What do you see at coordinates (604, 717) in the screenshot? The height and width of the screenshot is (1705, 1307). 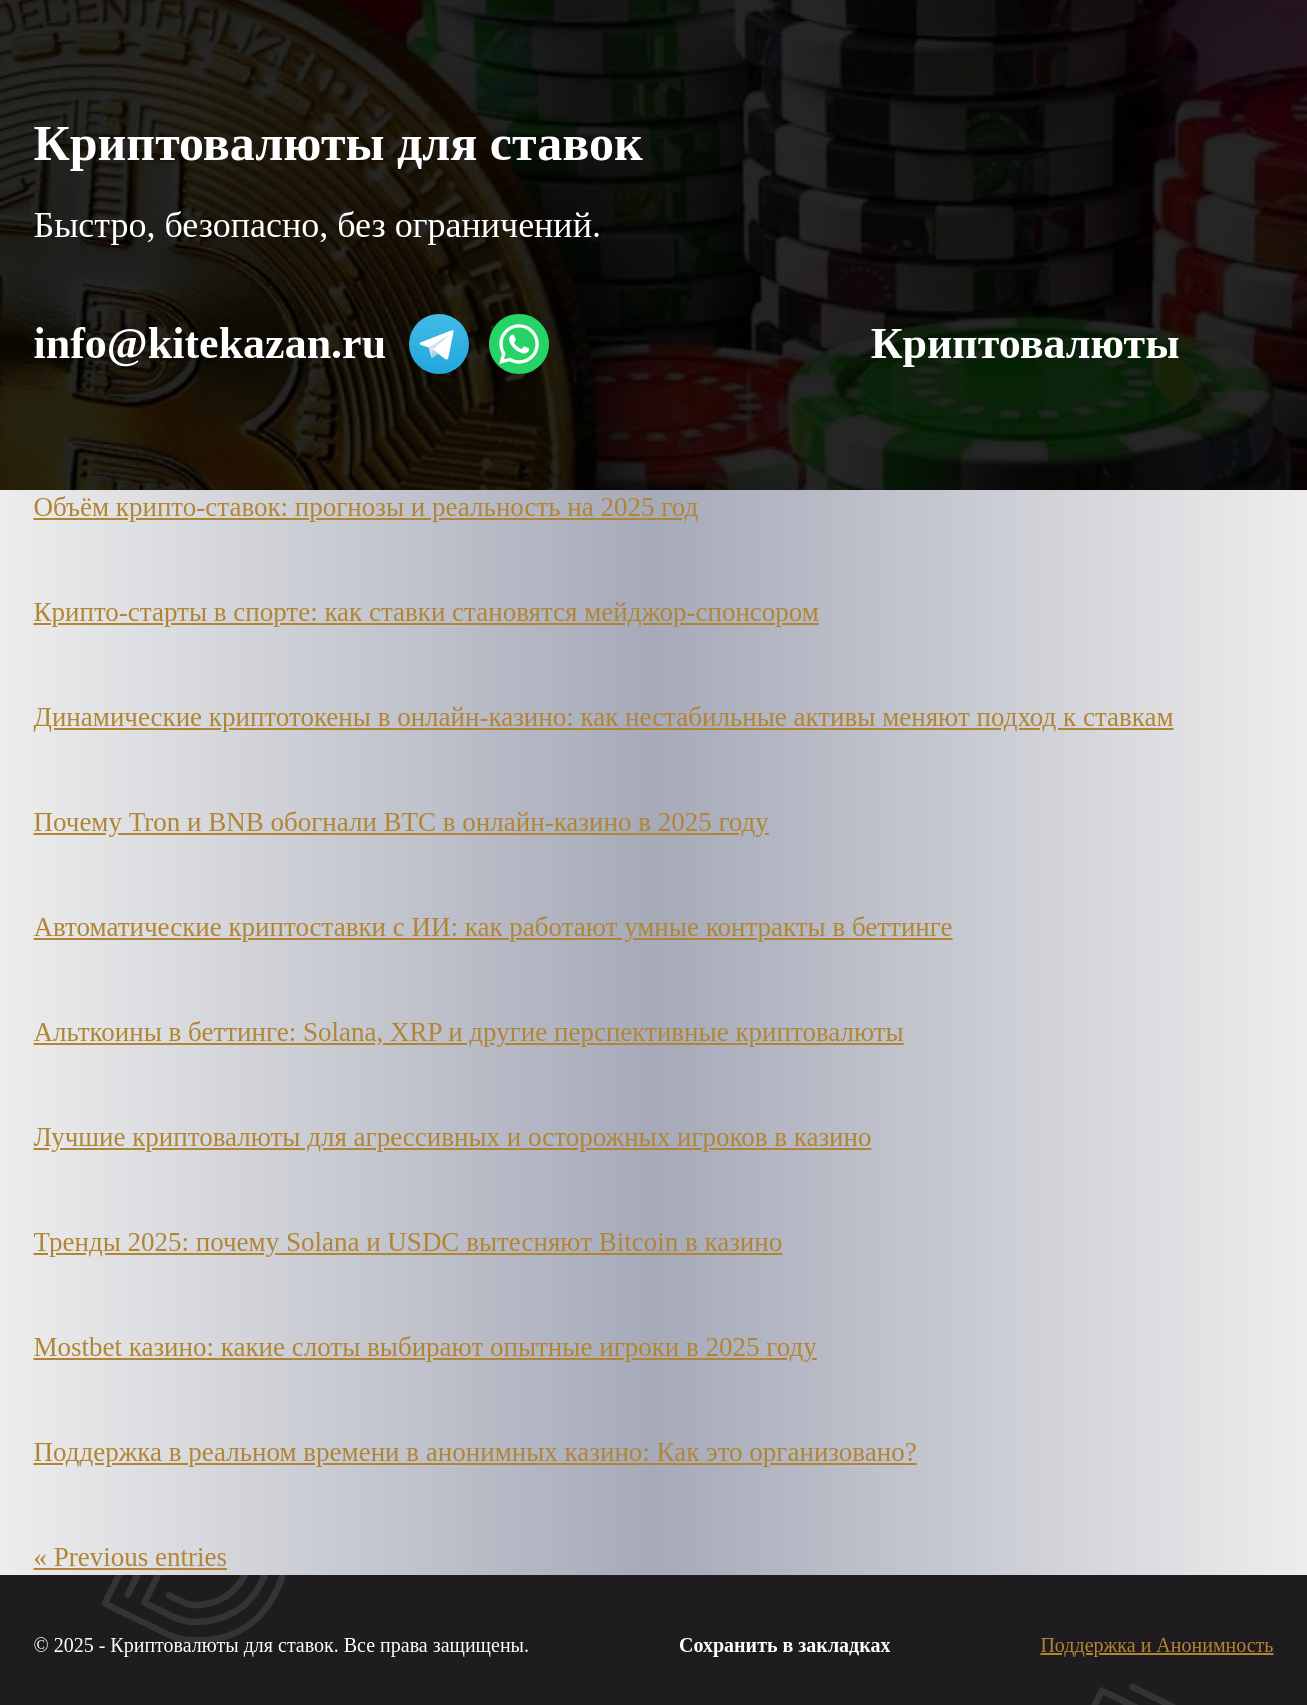 I see `Динамические криптотокены в онлайн-казино: как нестабильные активы меняют подход к ставкам` at bounding box center [604, 717].